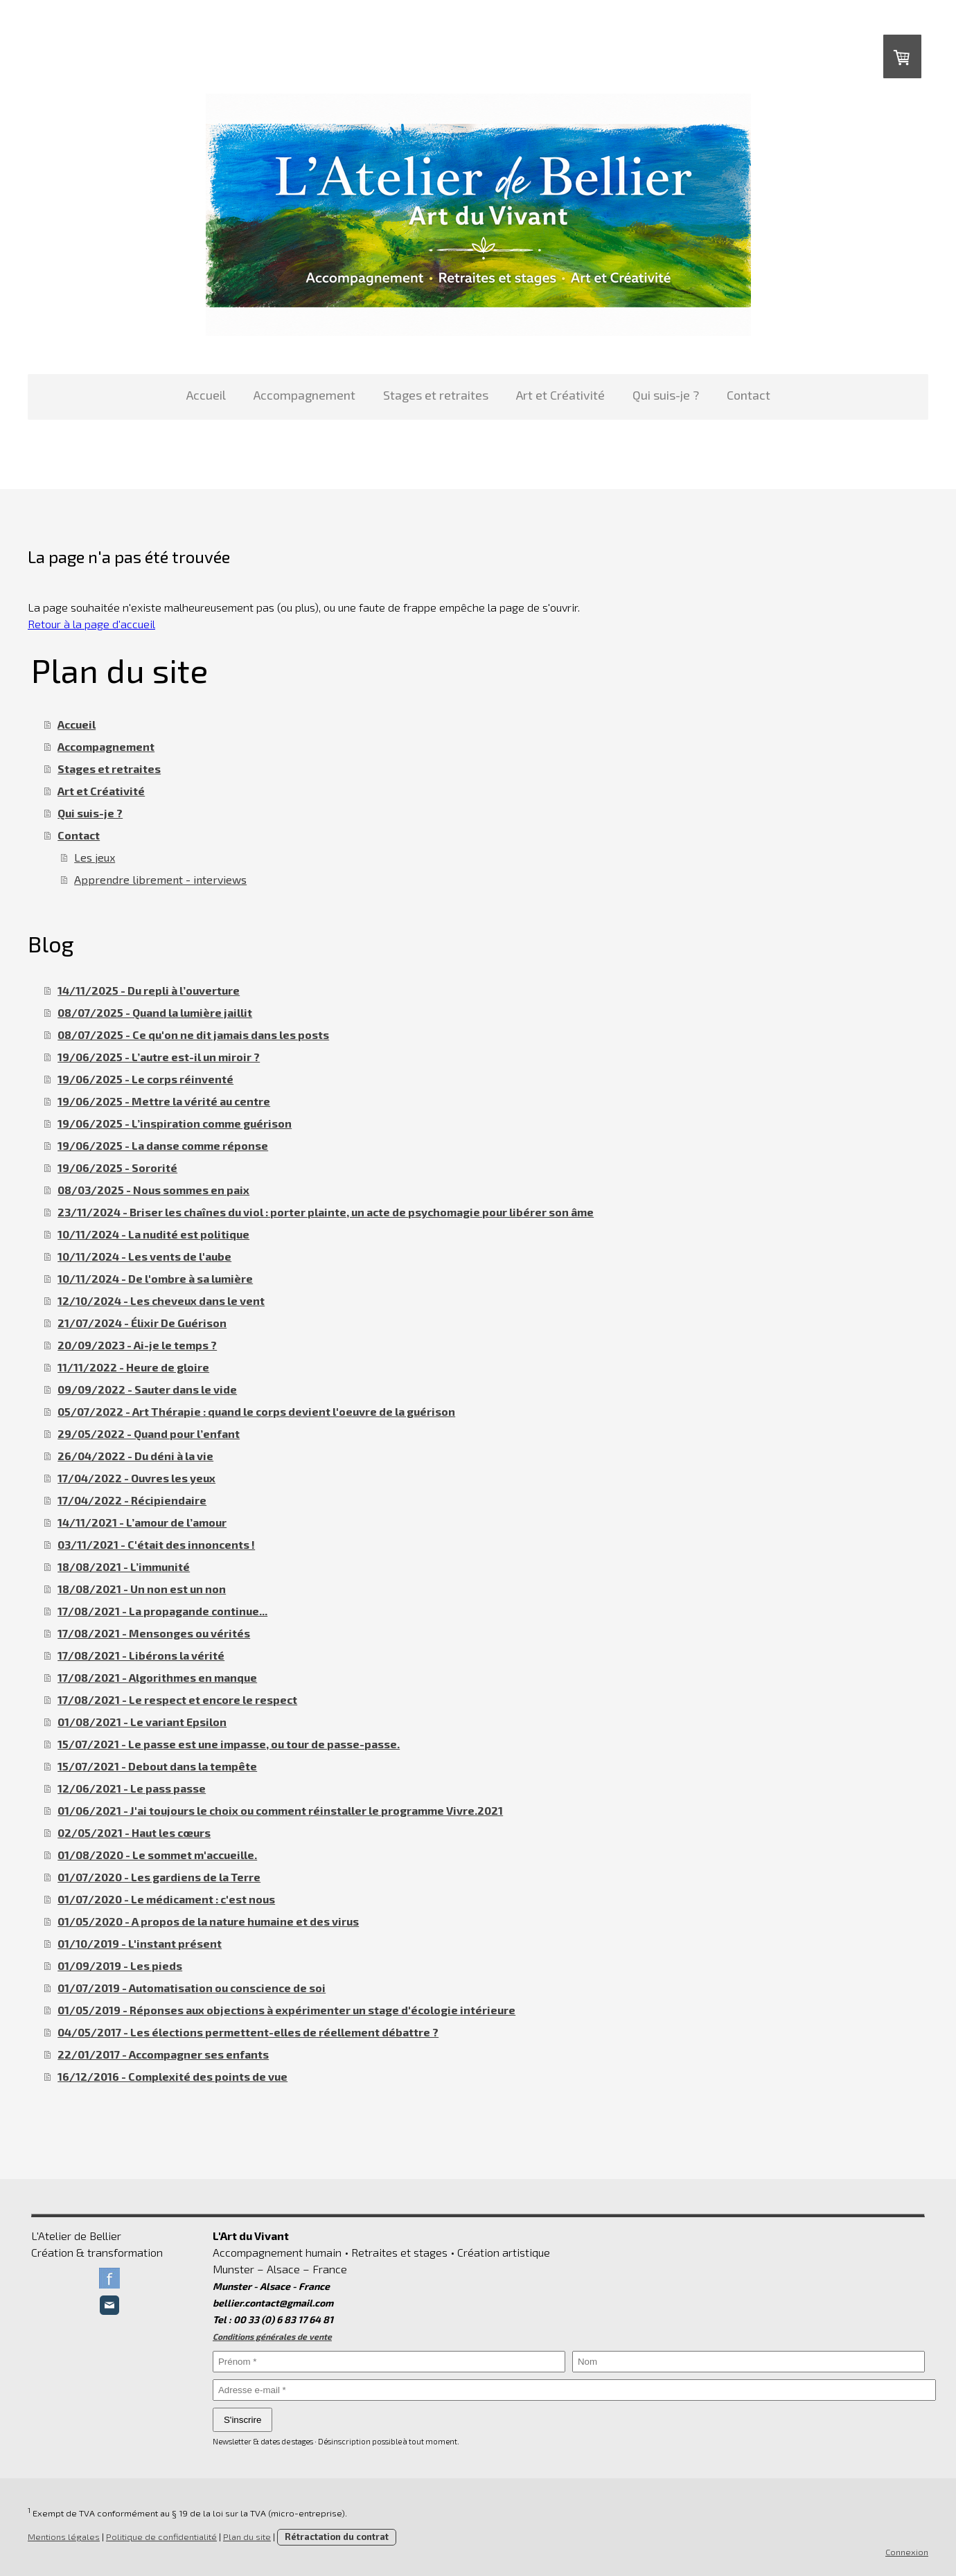 The height and width of the screenshot is (2576, 956). Describe the element at coordinates (142, 1322) in the screenshot. I see `21/07/2024 - Élixir De Guérison` at that location.